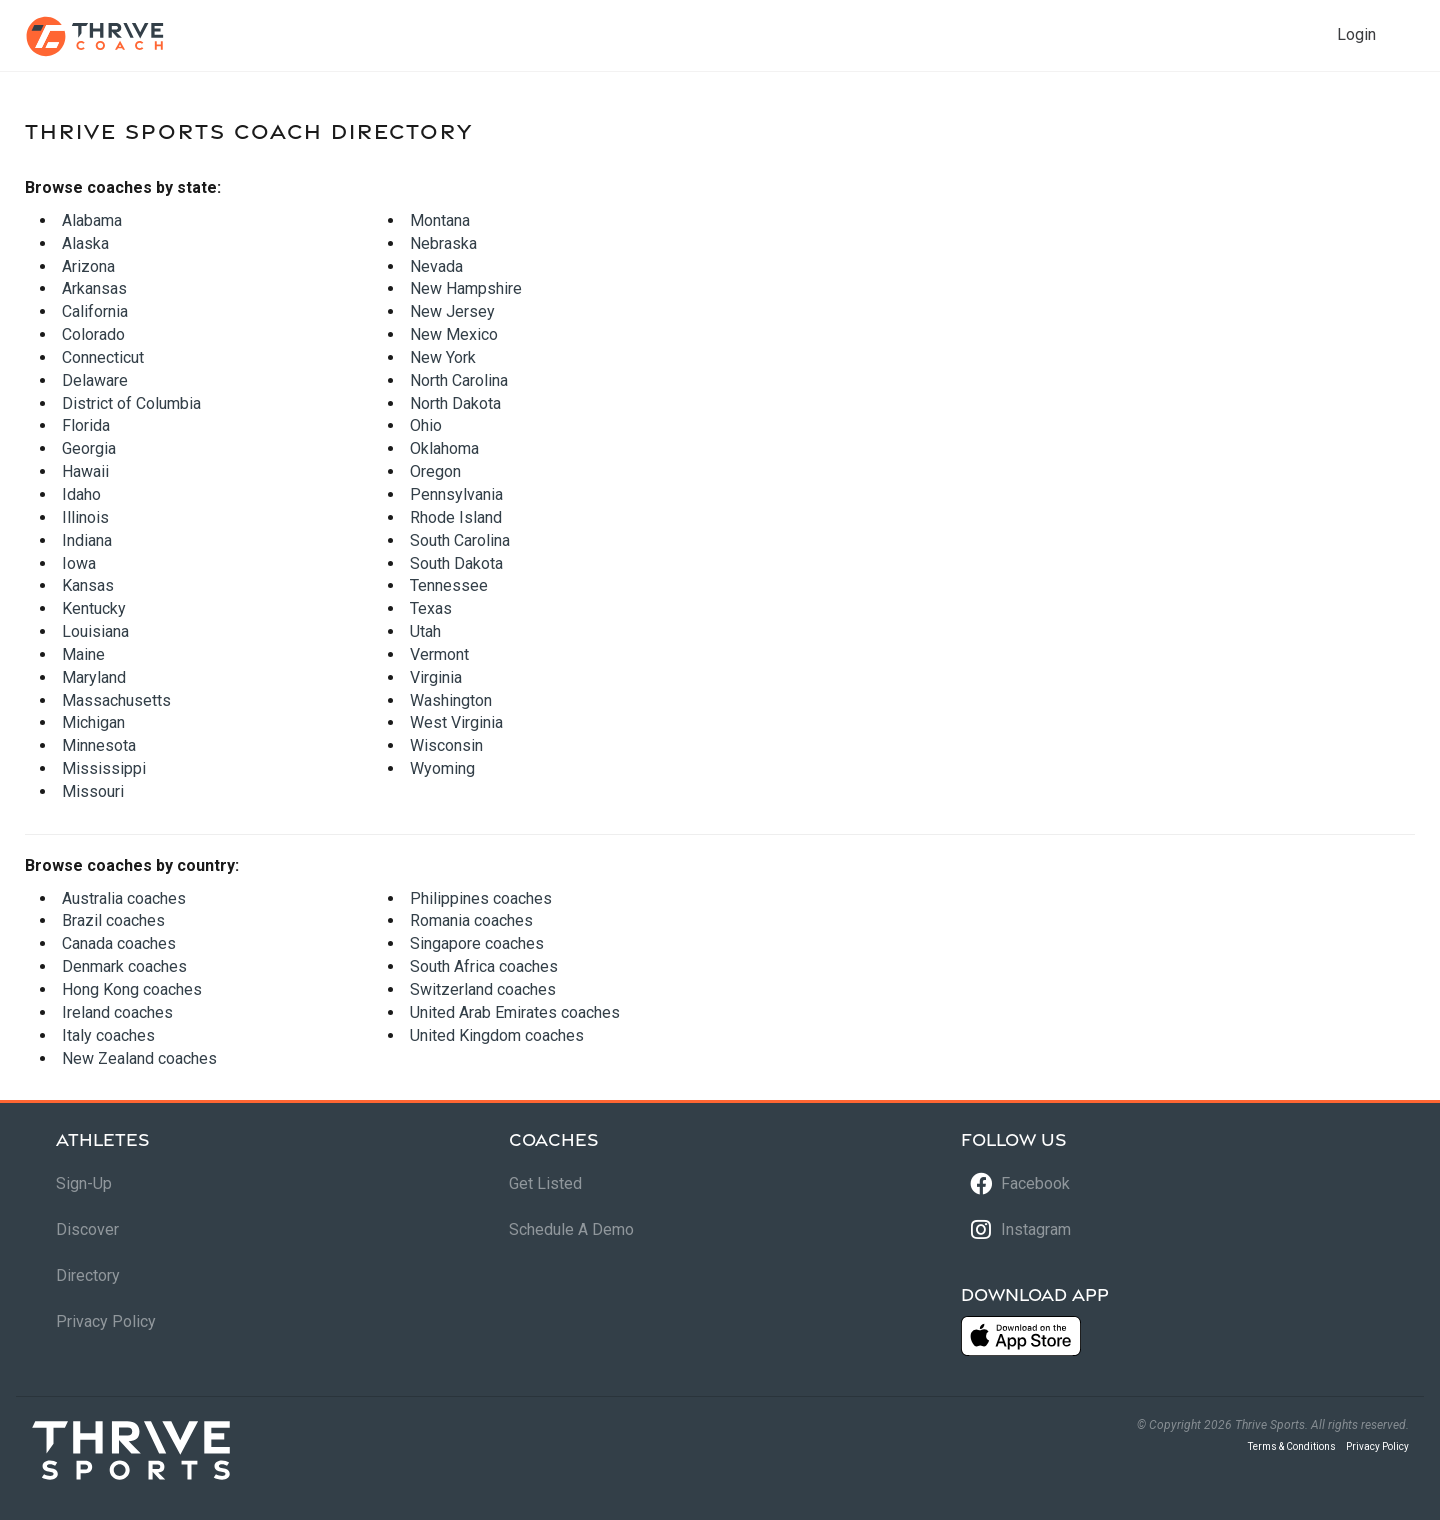 The image size is (1440, 1520). I want to click on Denmark coaches, so click(124, 966).